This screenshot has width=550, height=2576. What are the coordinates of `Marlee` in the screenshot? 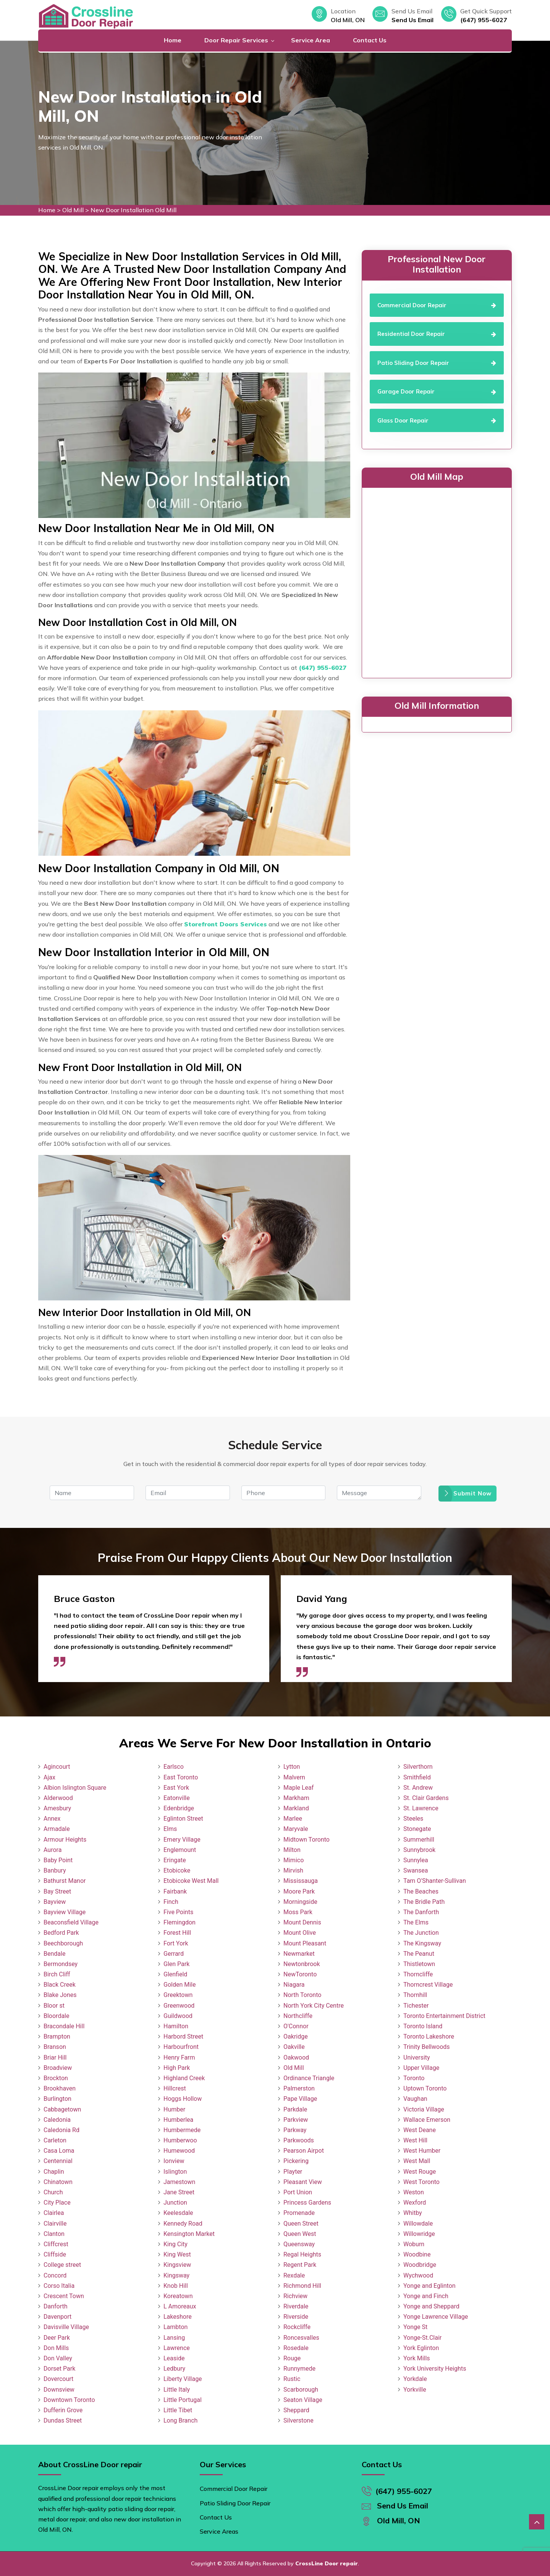 It's located at (292, 1818).